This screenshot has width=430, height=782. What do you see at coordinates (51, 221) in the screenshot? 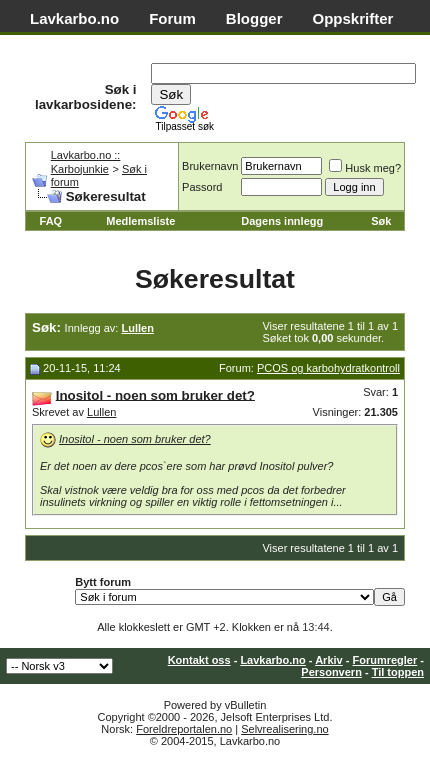
I see `FAQ` at bounding box center [51, 221].